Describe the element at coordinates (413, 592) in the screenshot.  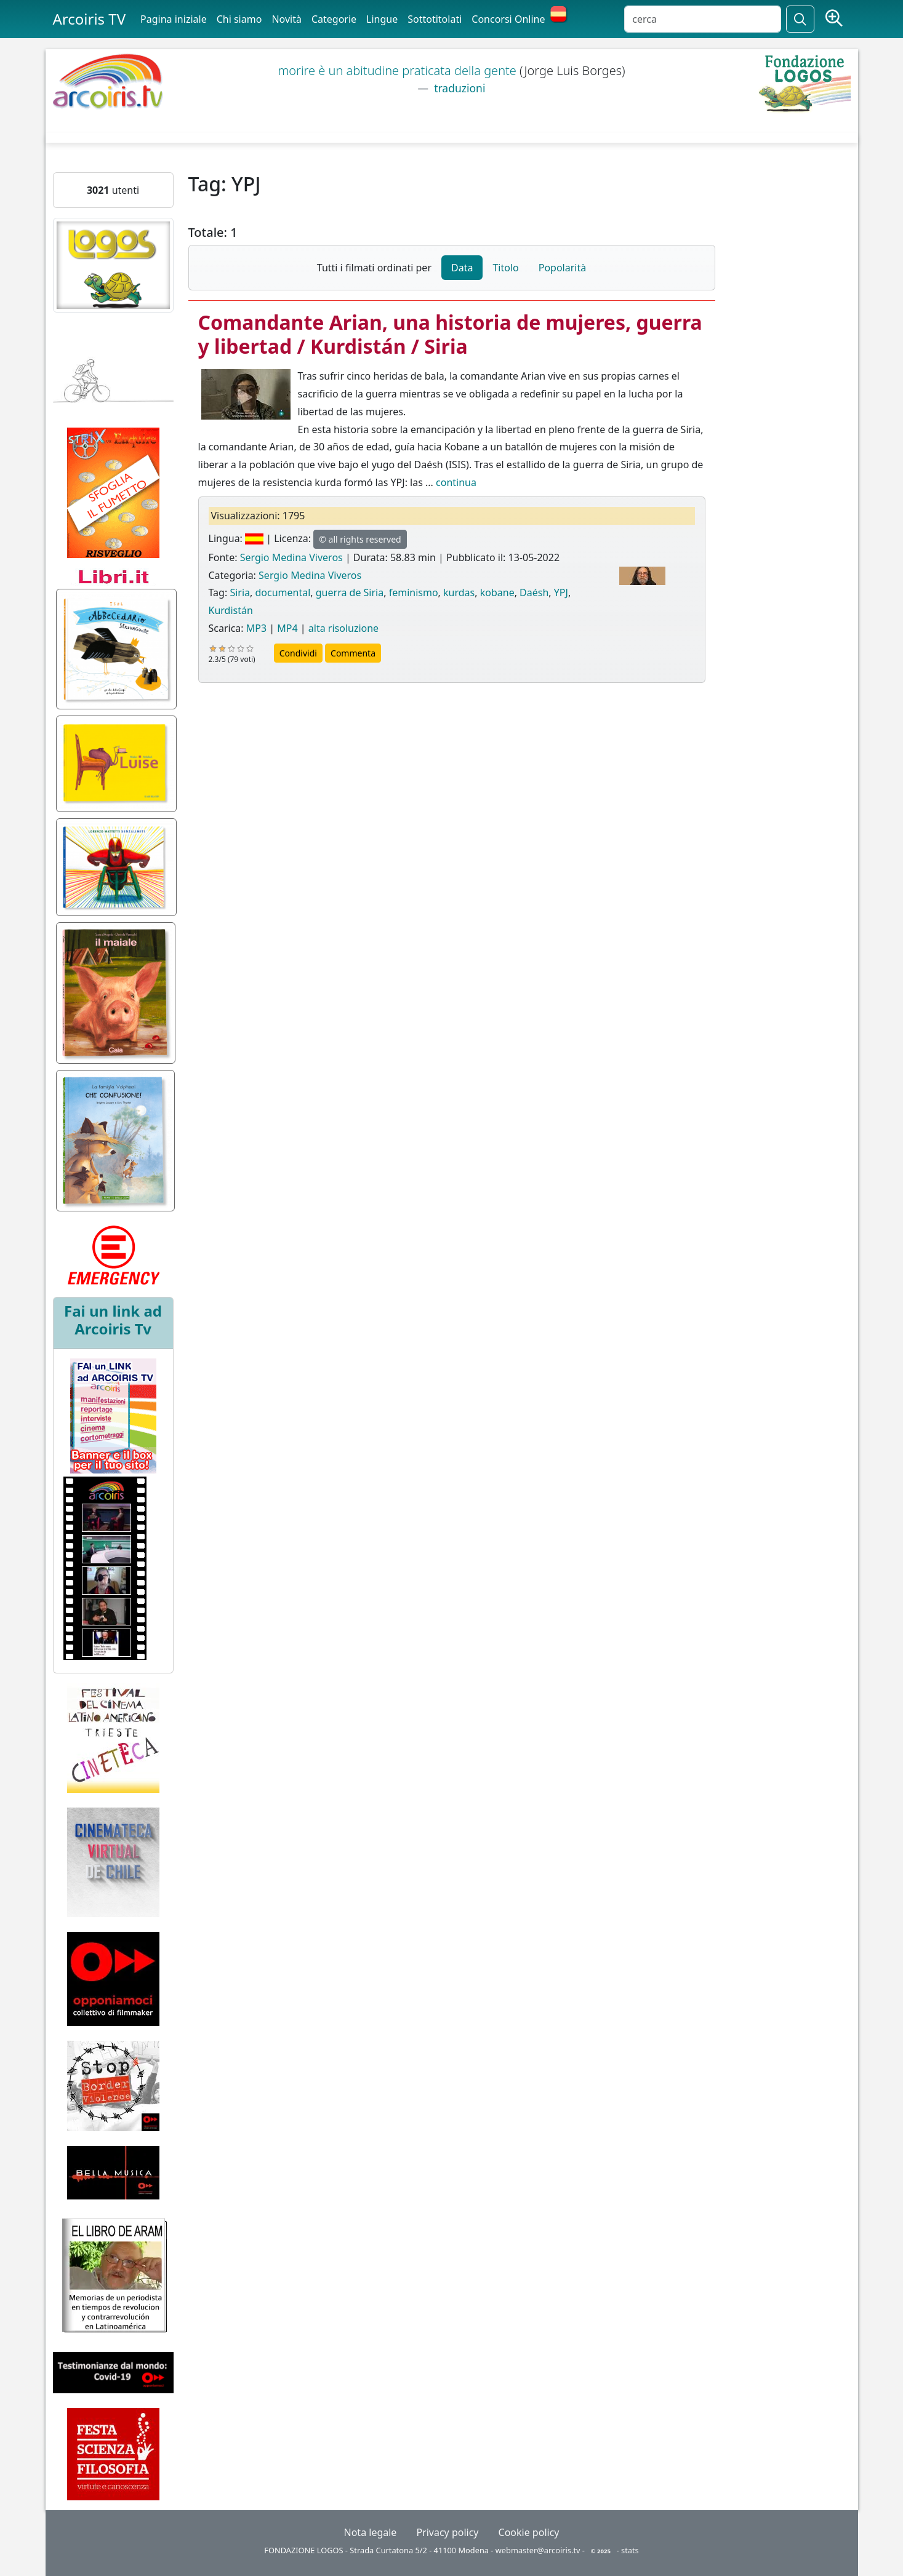
I see `feminismo` at that location.